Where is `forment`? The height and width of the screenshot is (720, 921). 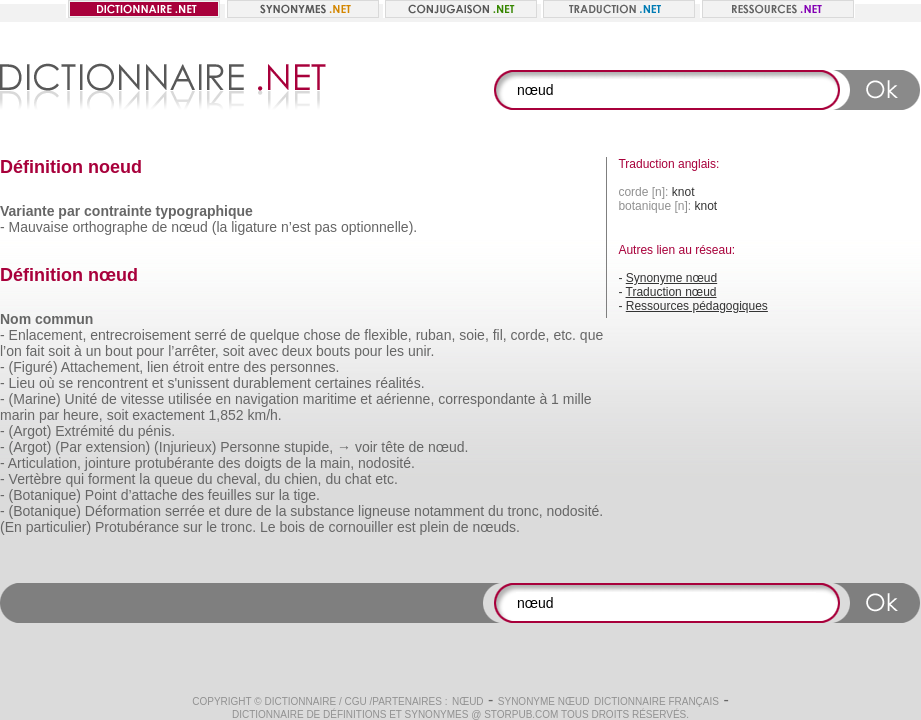
forment is located at coordinates (111, 479).